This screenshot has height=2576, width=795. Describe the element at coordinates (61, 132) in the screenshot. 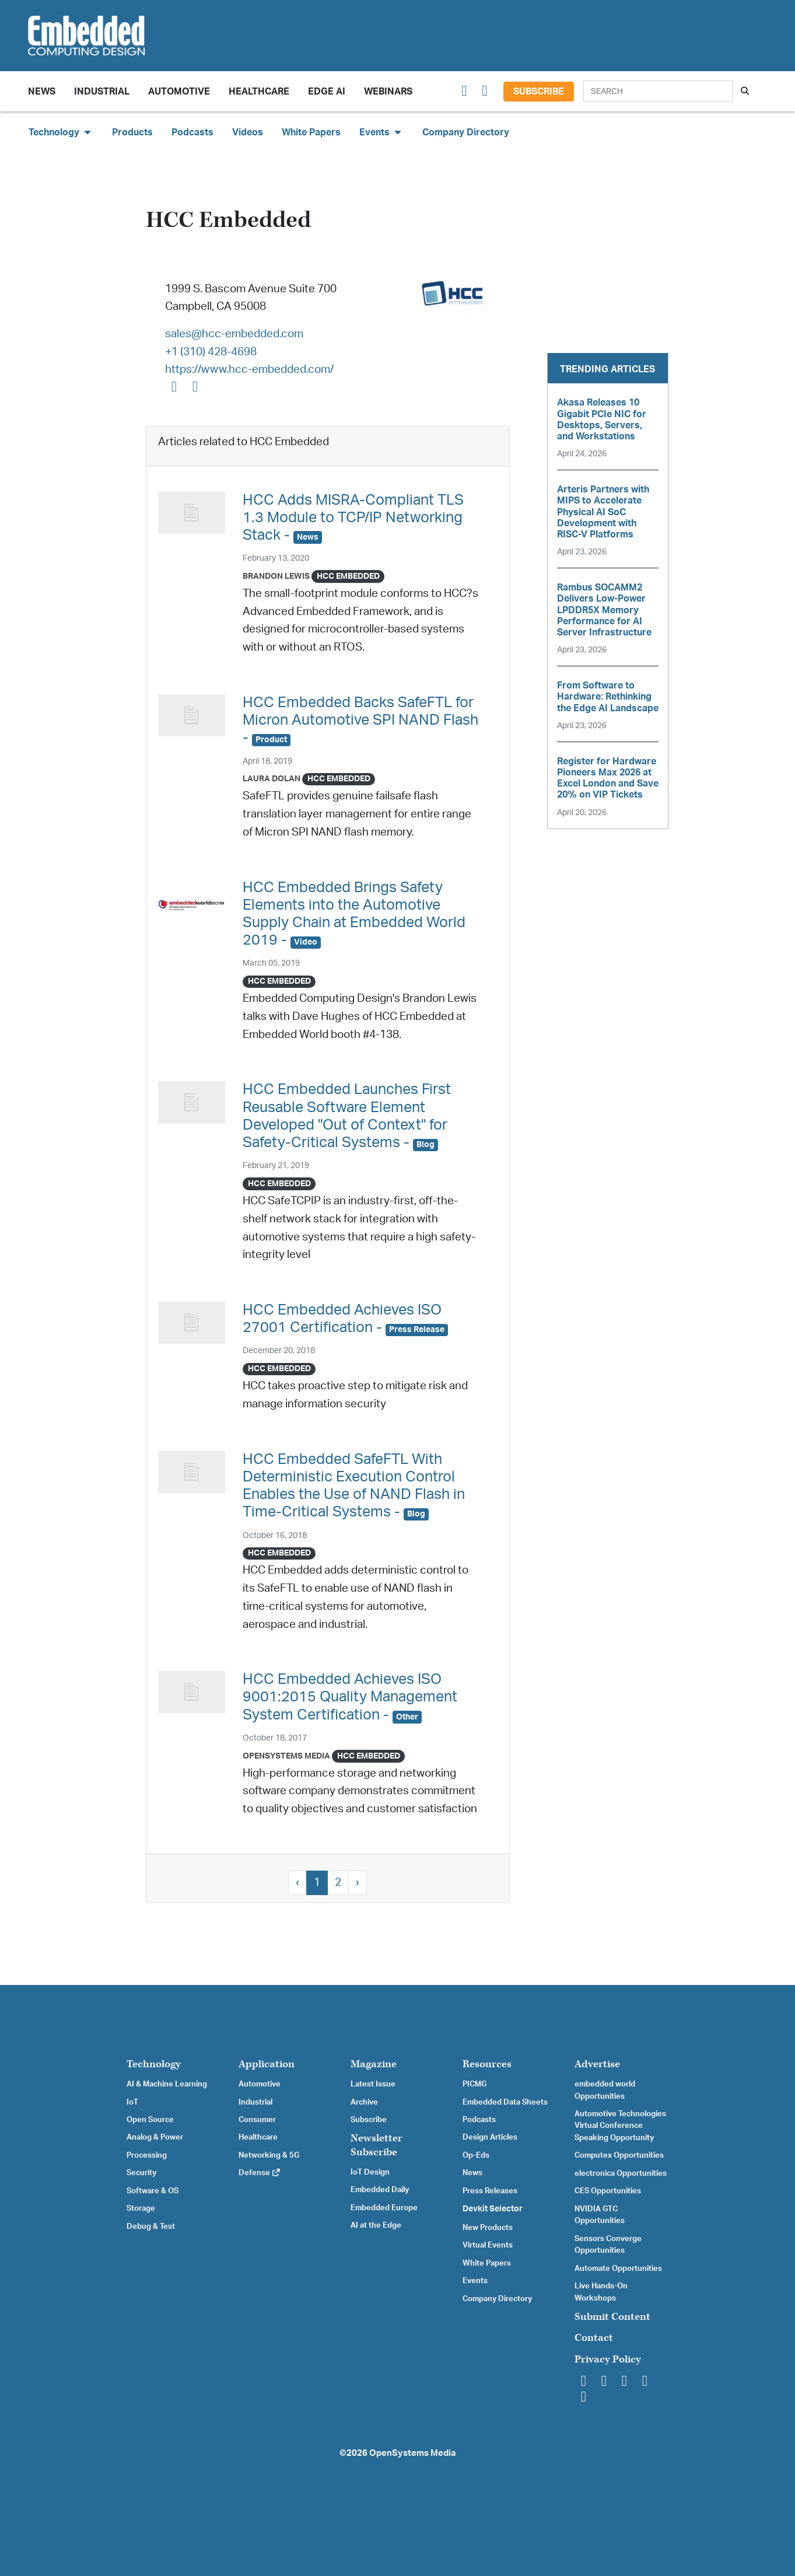

I see `Technology [button]` at that location.